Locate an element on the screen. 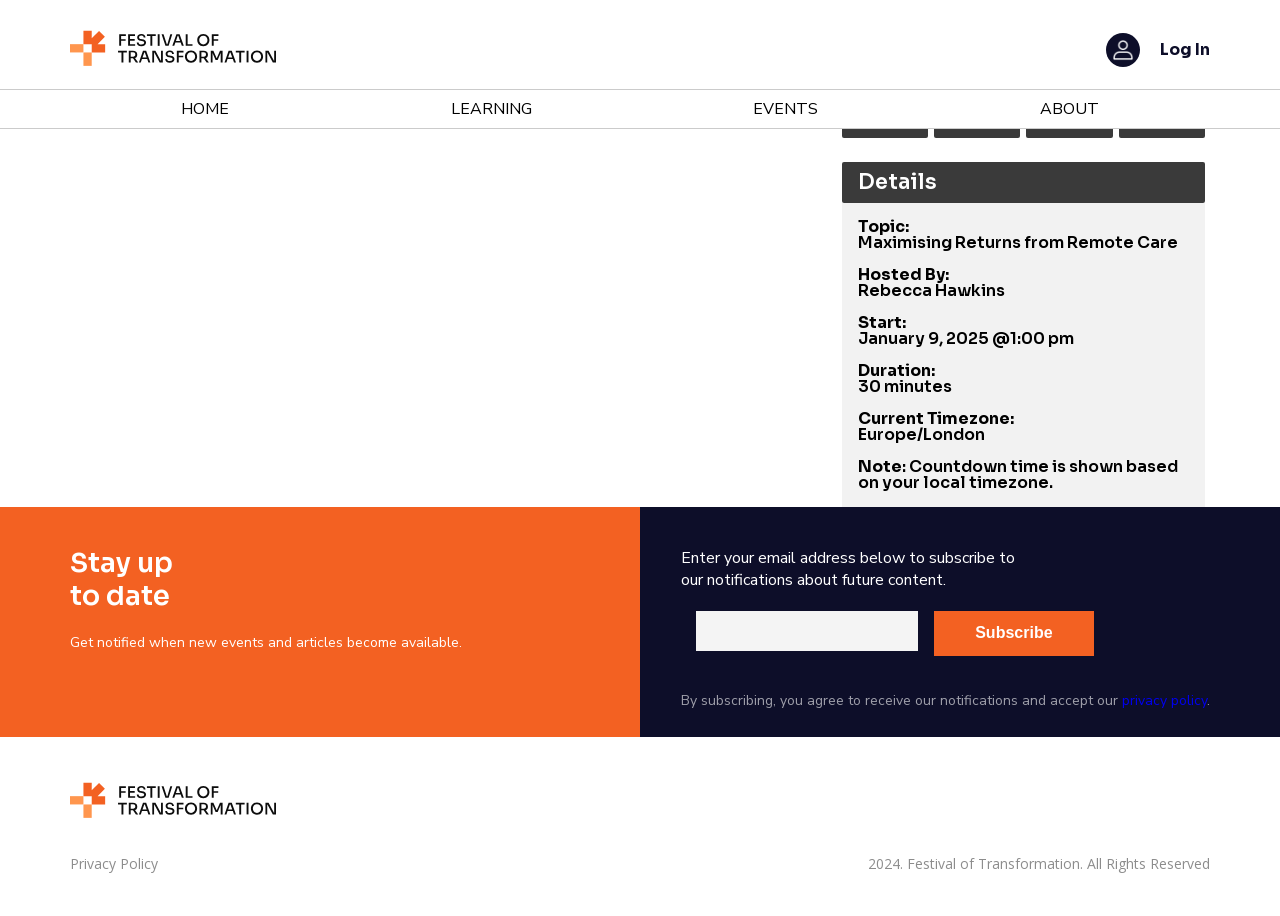 Image resolution: width=1280 pixels, height=916 pixels. Learning is located at coordinates (491, 109).